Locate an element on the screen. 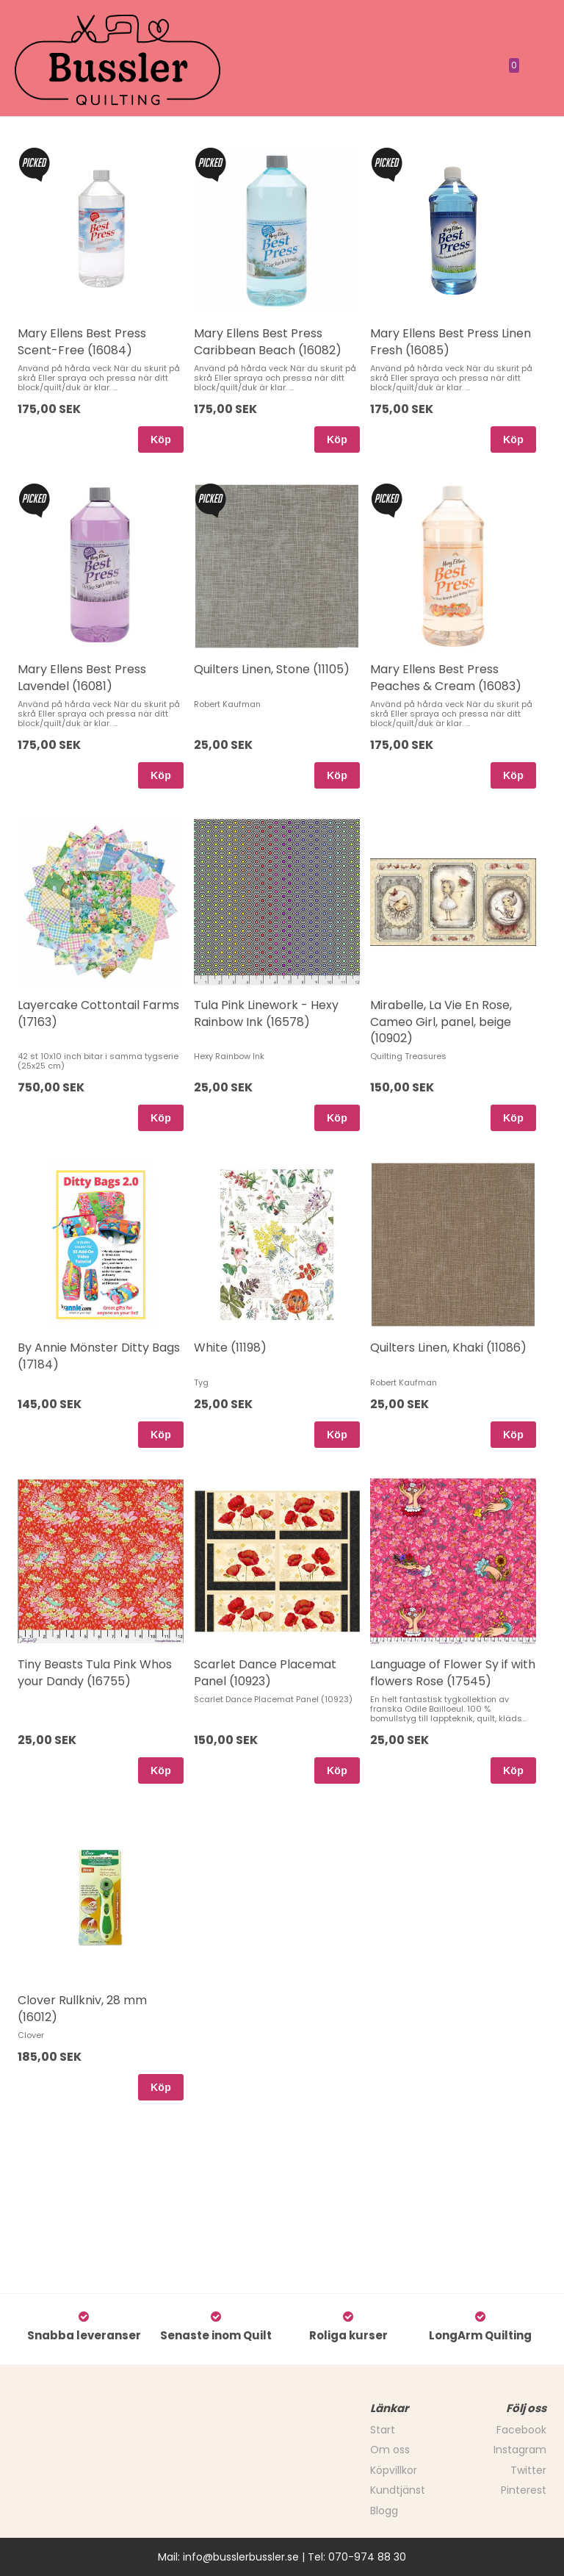 The height and width of the screenshot is (2576, 564). Om oss is located at coordinates (390, 2449).